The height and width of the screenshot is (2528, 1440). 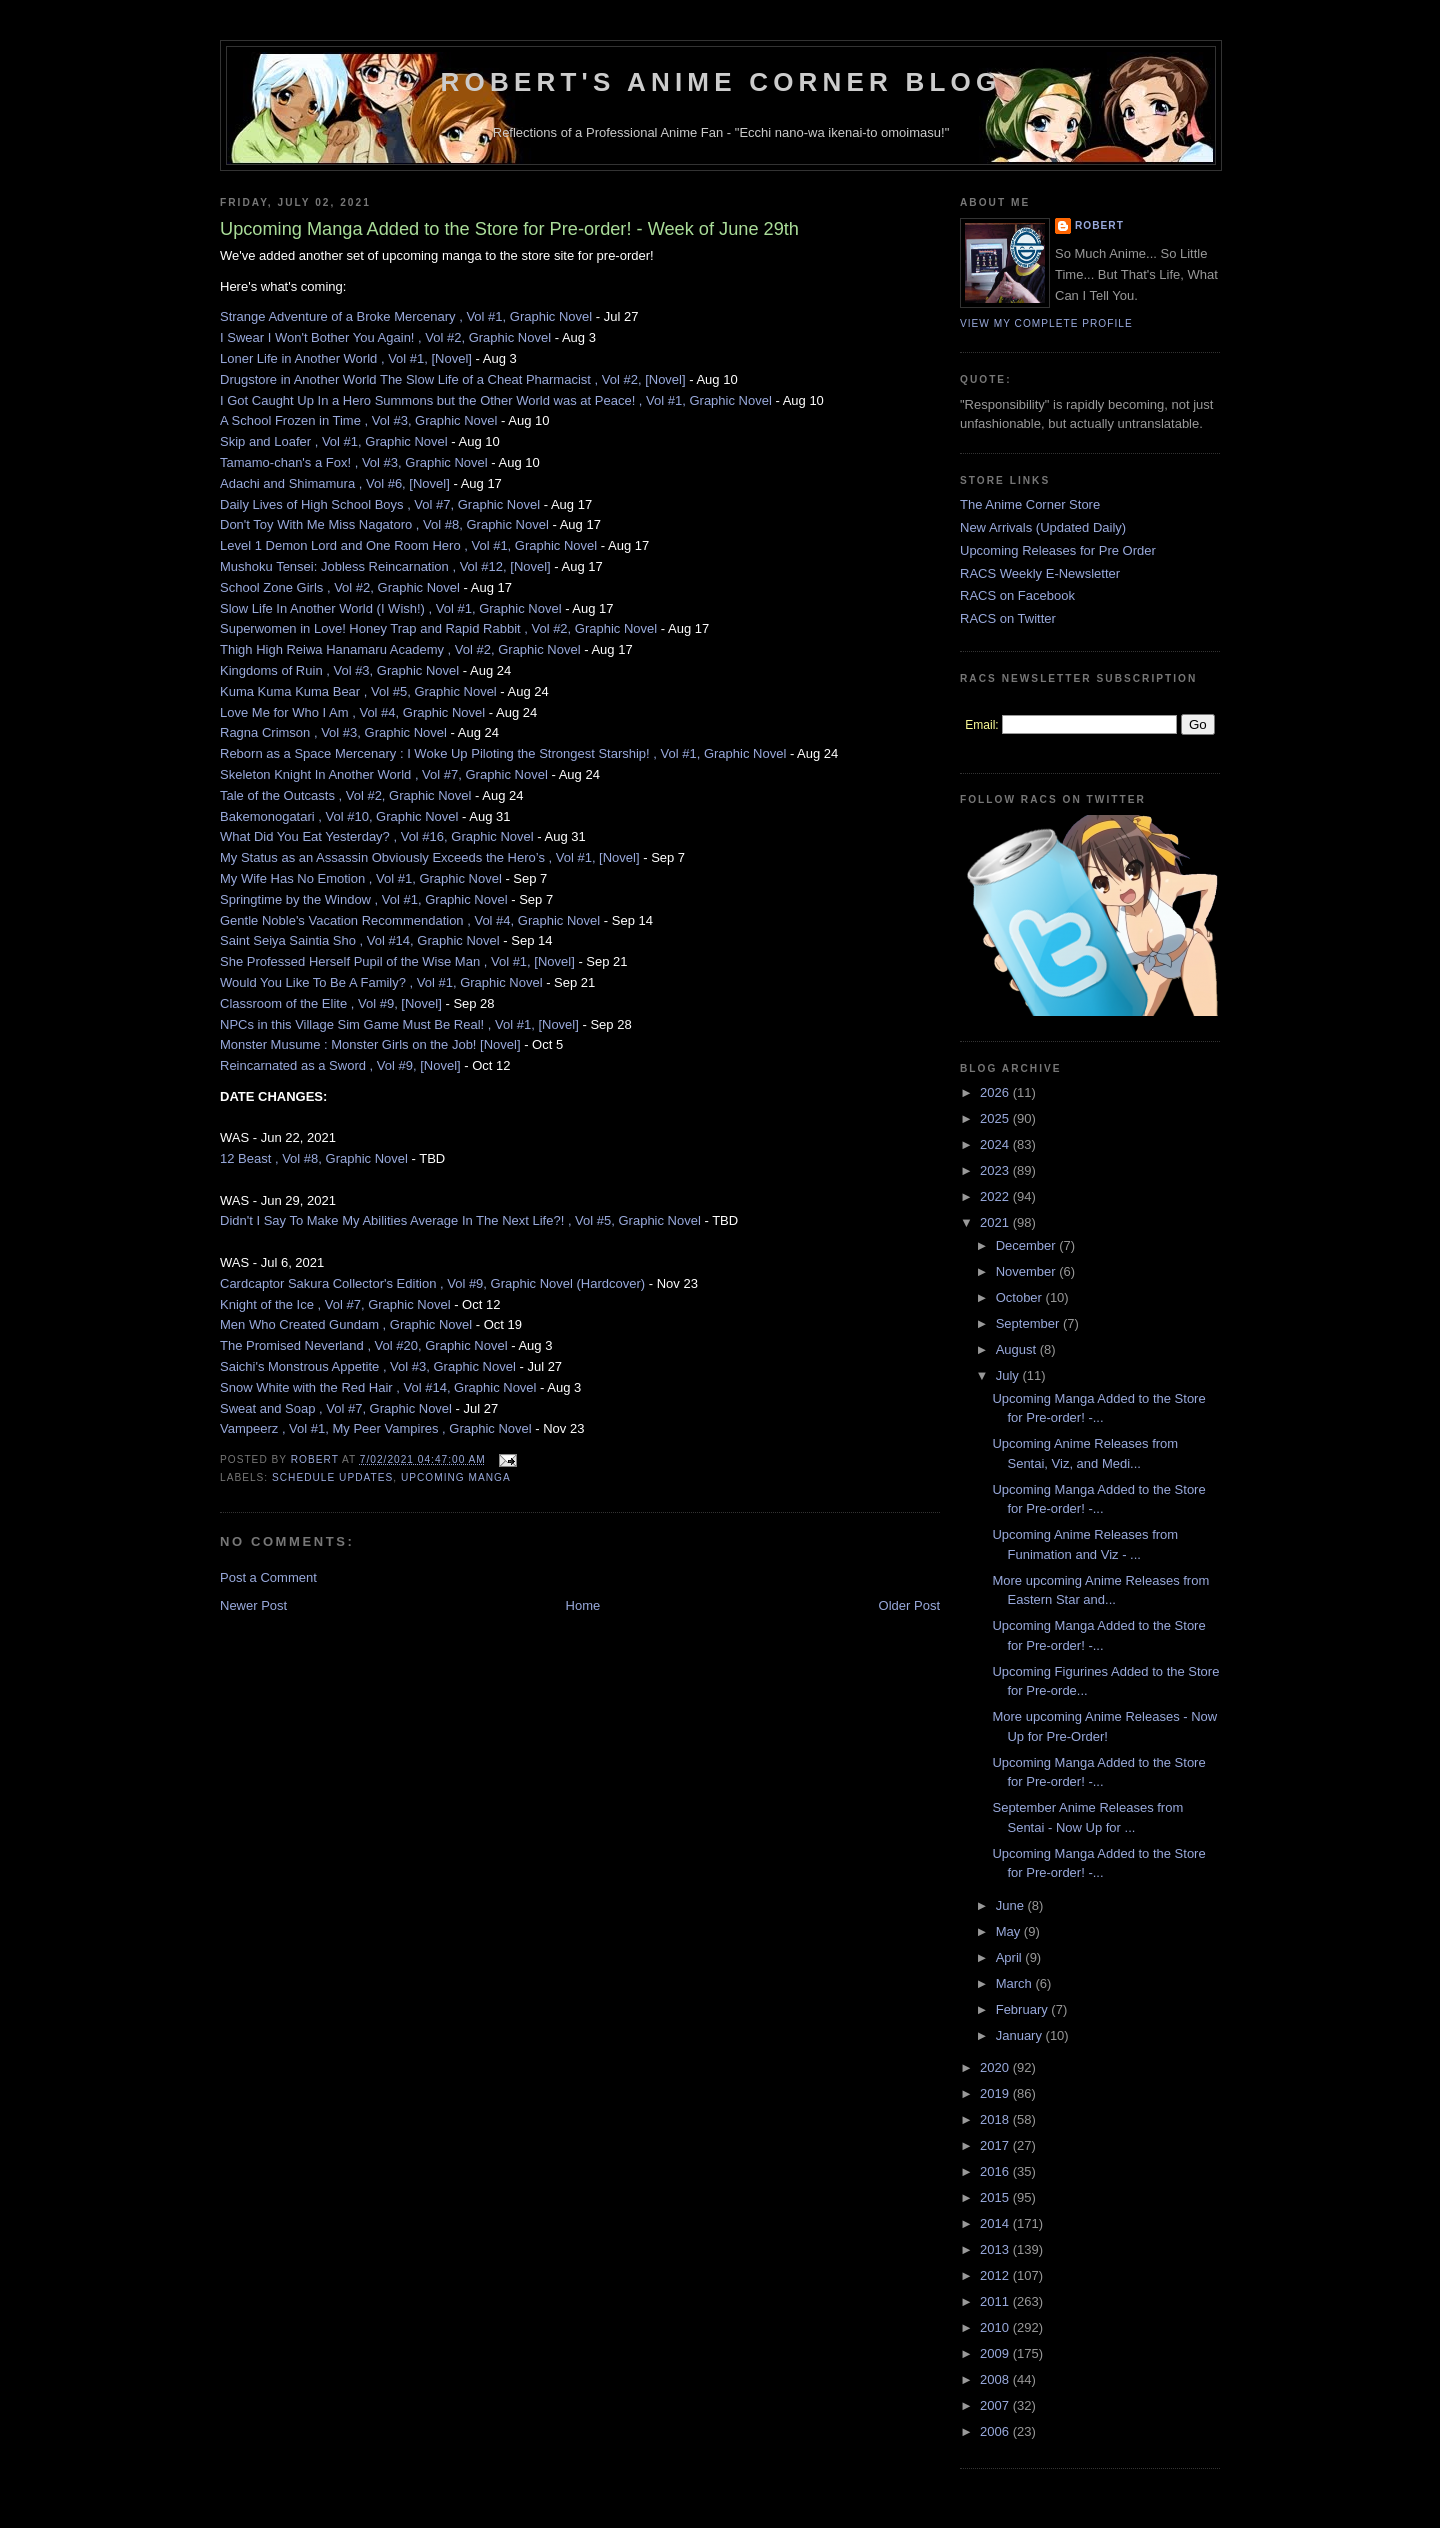 What do you see at coordinates (1028, 1271) in the screenshot?
I see `November` at bounding box center [1028, 1271].